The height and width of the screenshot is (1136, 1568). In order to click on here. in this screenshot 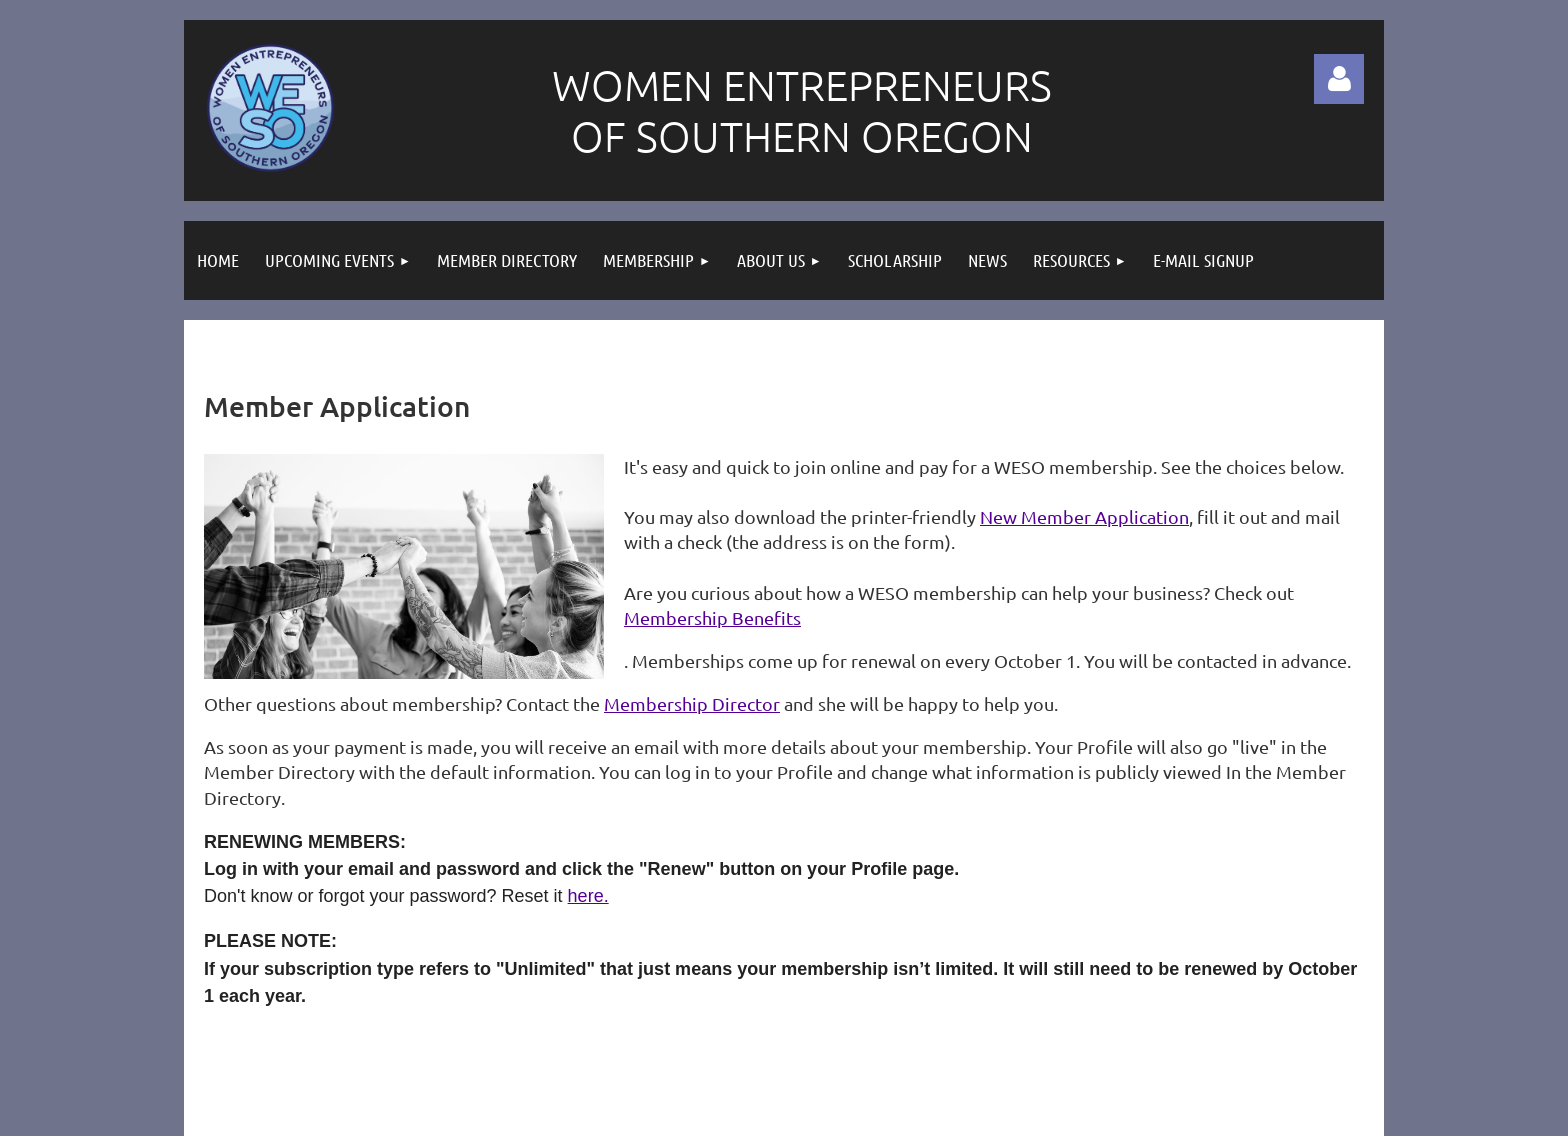, I will do `click(588, 896)`.